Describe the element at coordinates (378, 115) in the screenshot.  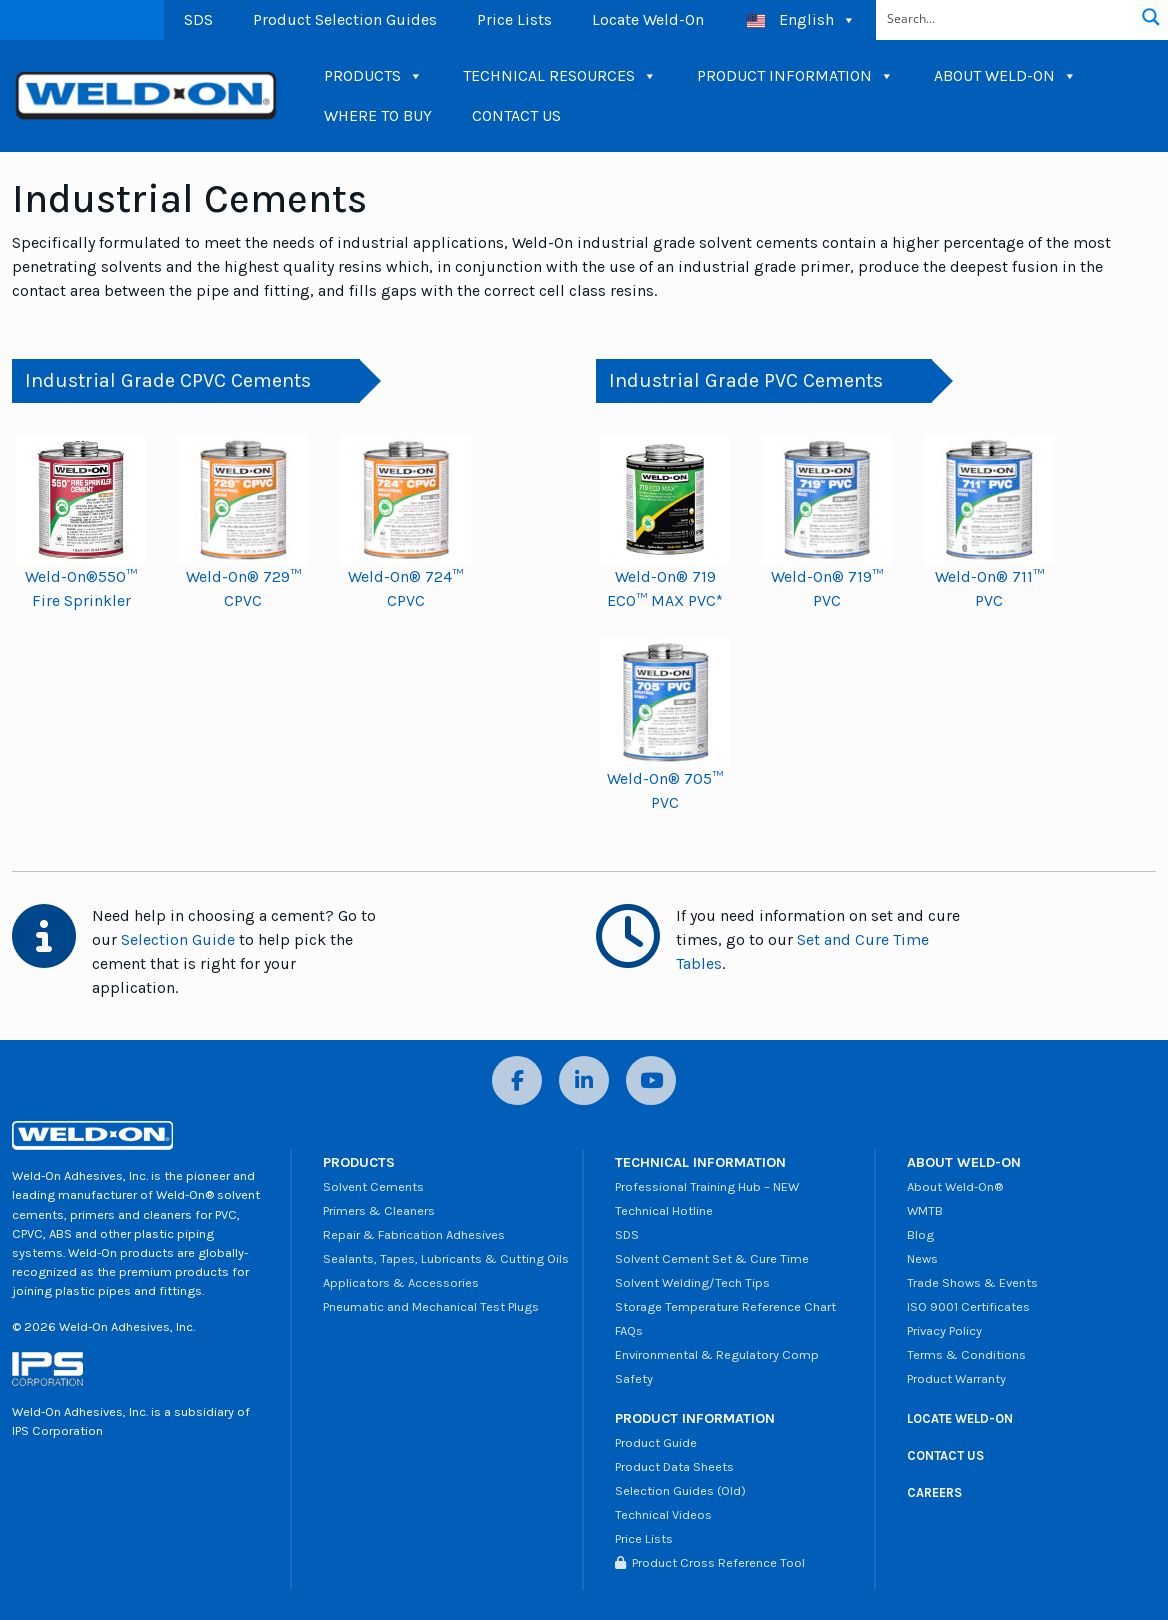
I see `WHERE TO BUY` at that location.